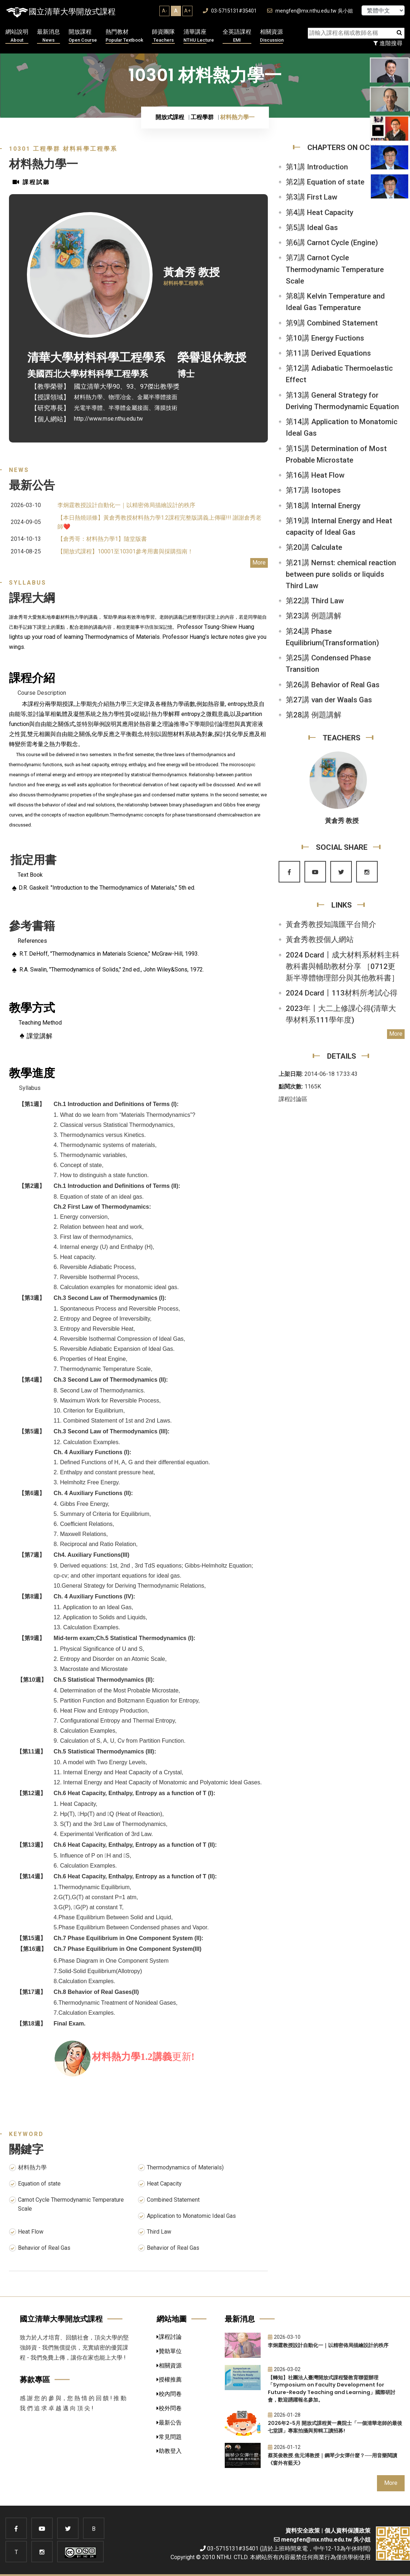  Describe the element at coordinates (169, 2336) in the screenshot. I see `課程討論` at that location.